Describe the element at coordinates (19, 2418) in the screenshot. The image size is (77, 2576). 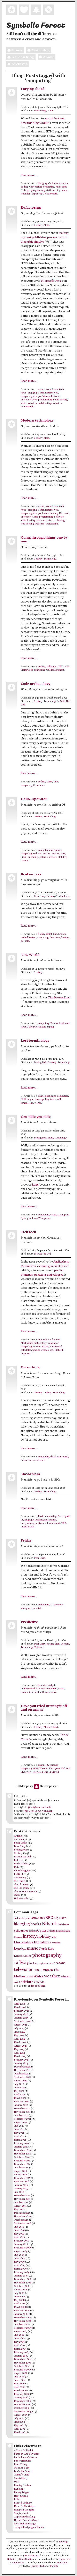
I see `July 2002` at that location.